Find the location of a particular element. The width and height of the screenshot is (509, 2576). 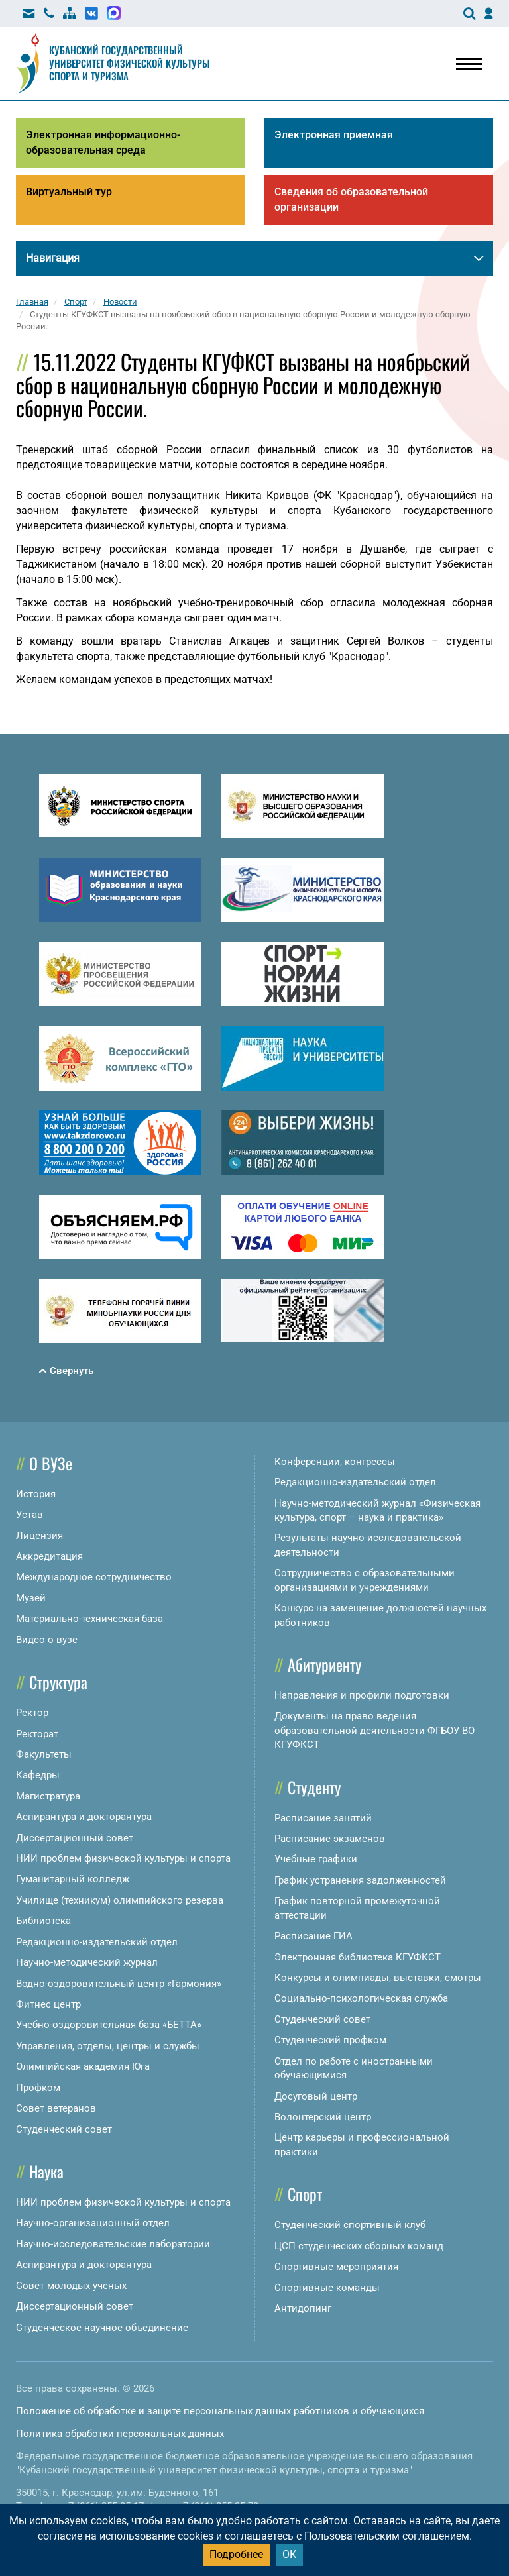

Аспирантура и докторантура is located at coordinates (84, 1817).